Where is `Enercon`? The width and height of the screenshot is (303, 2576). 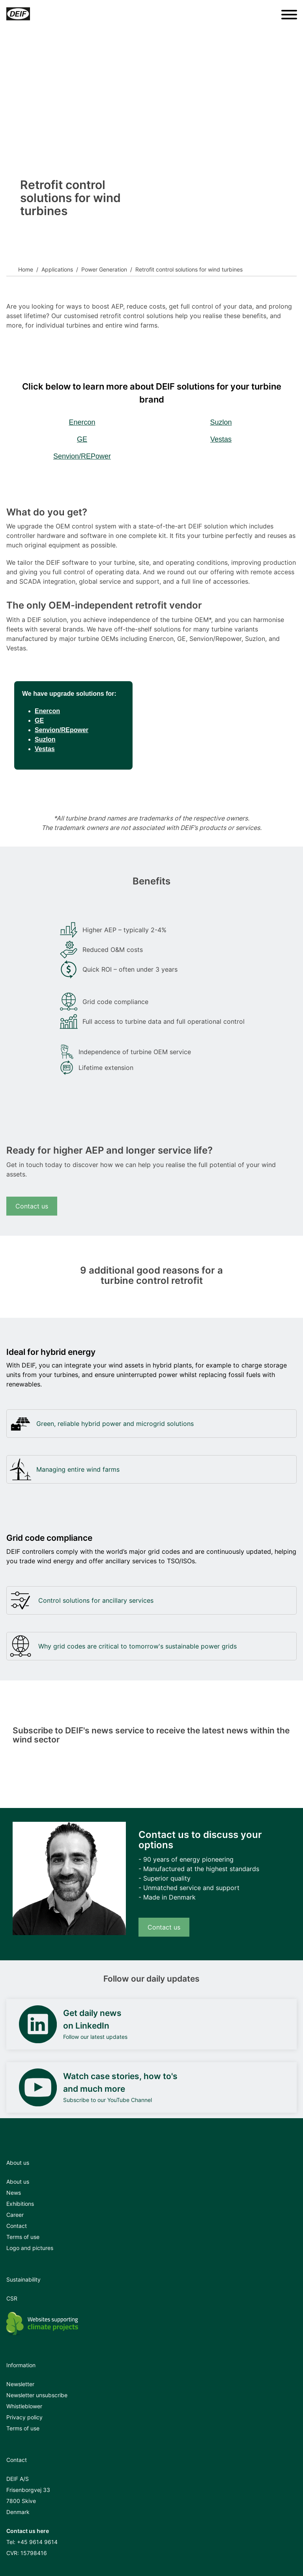 Enercon is located at coordinates (82, 422).